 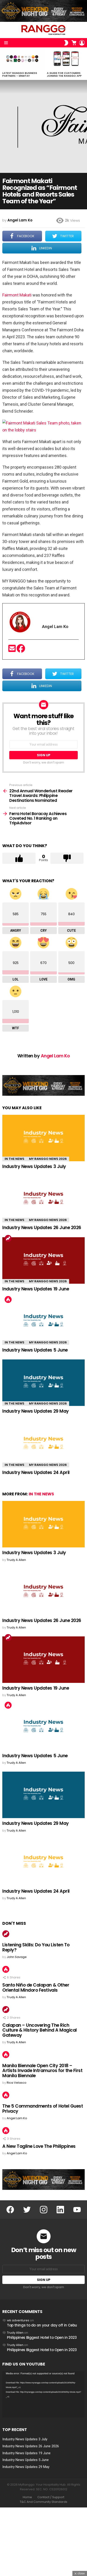 What do you see at coordinates (17, 295) in the screenshot?
I see `Fairmont Makati` at bounding box center [17, 295].